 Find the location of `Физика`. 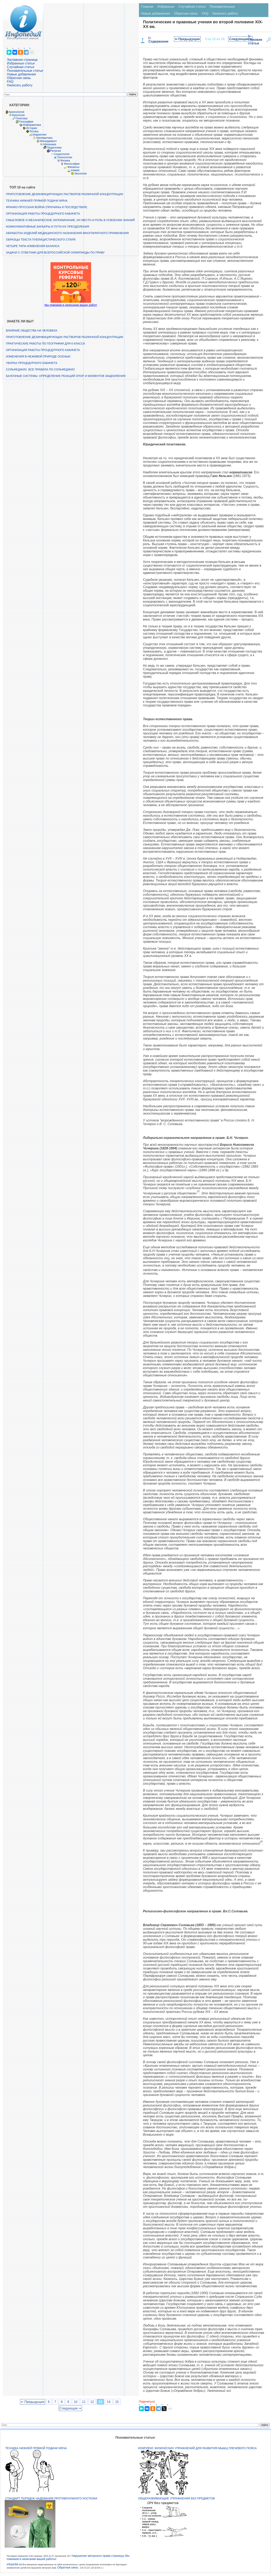

Физика is located at coordinates (65, 160).